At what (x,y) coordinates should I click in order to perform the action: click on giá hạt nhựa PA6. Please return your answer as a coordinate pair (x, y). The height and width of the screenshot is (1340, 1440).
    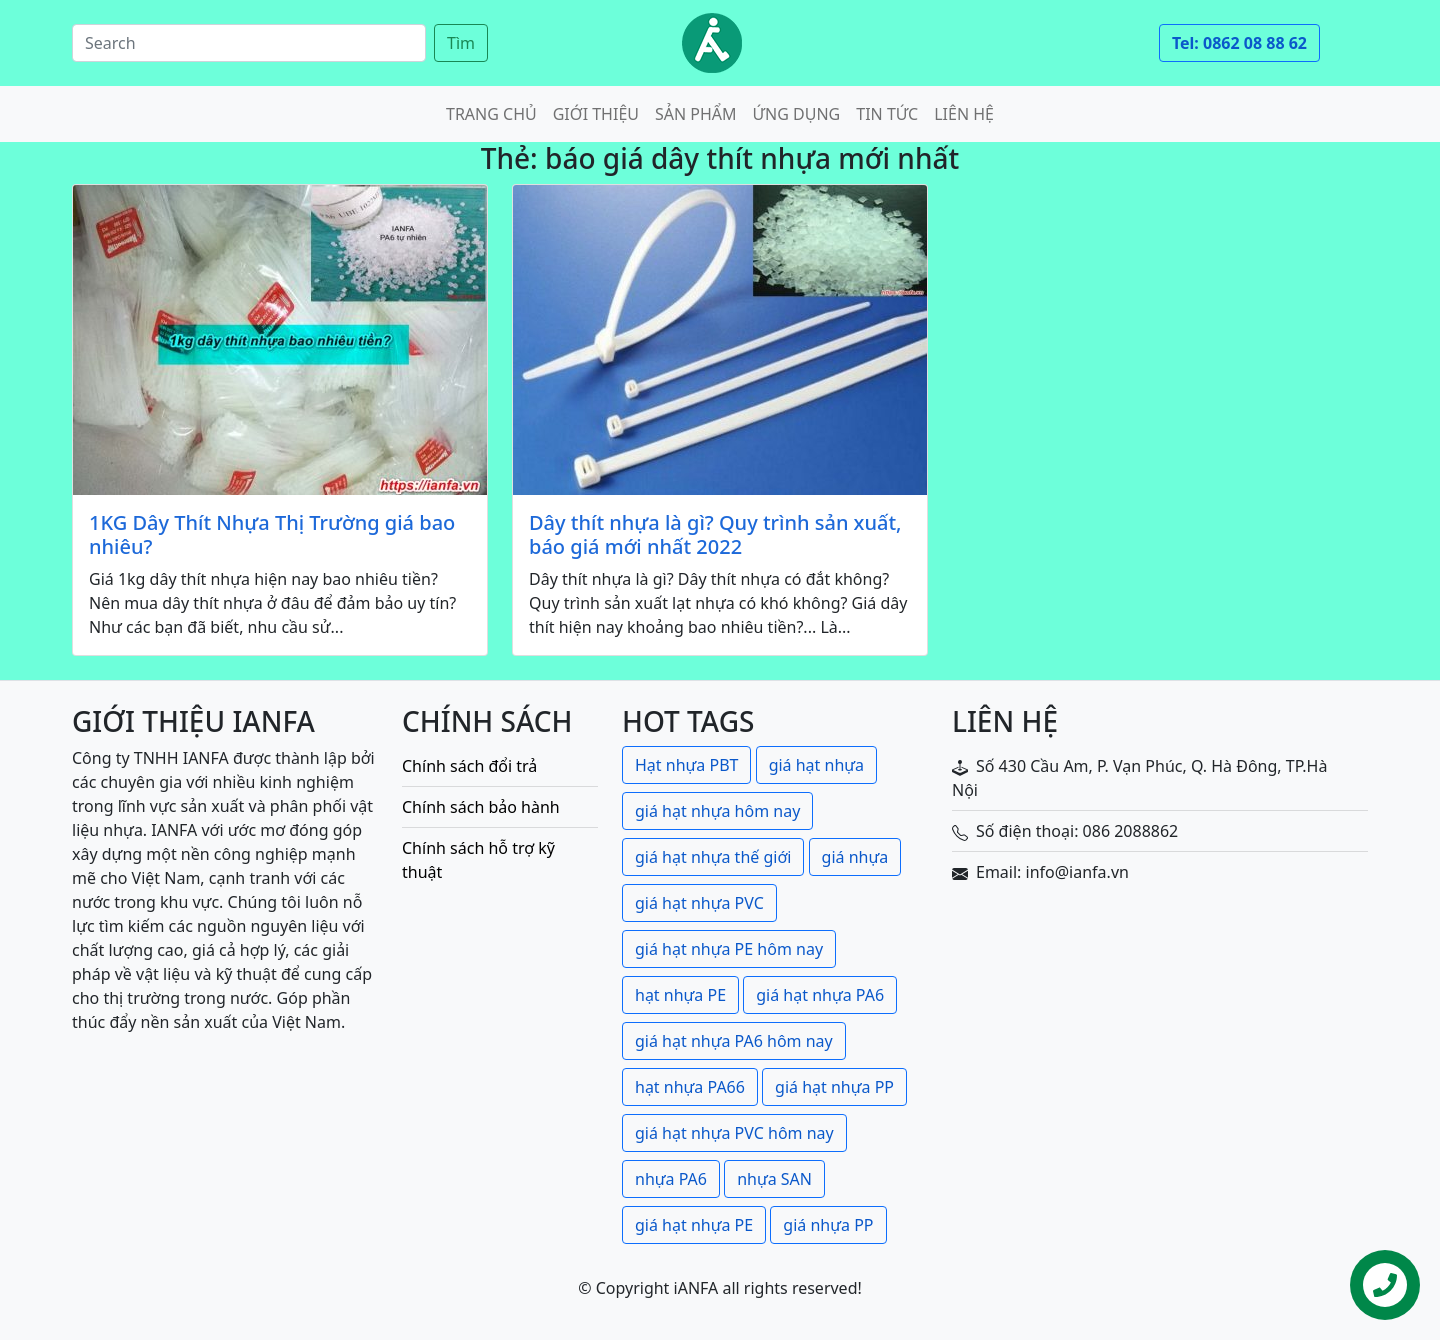
    Looking at the image, I should click on (820, 995).